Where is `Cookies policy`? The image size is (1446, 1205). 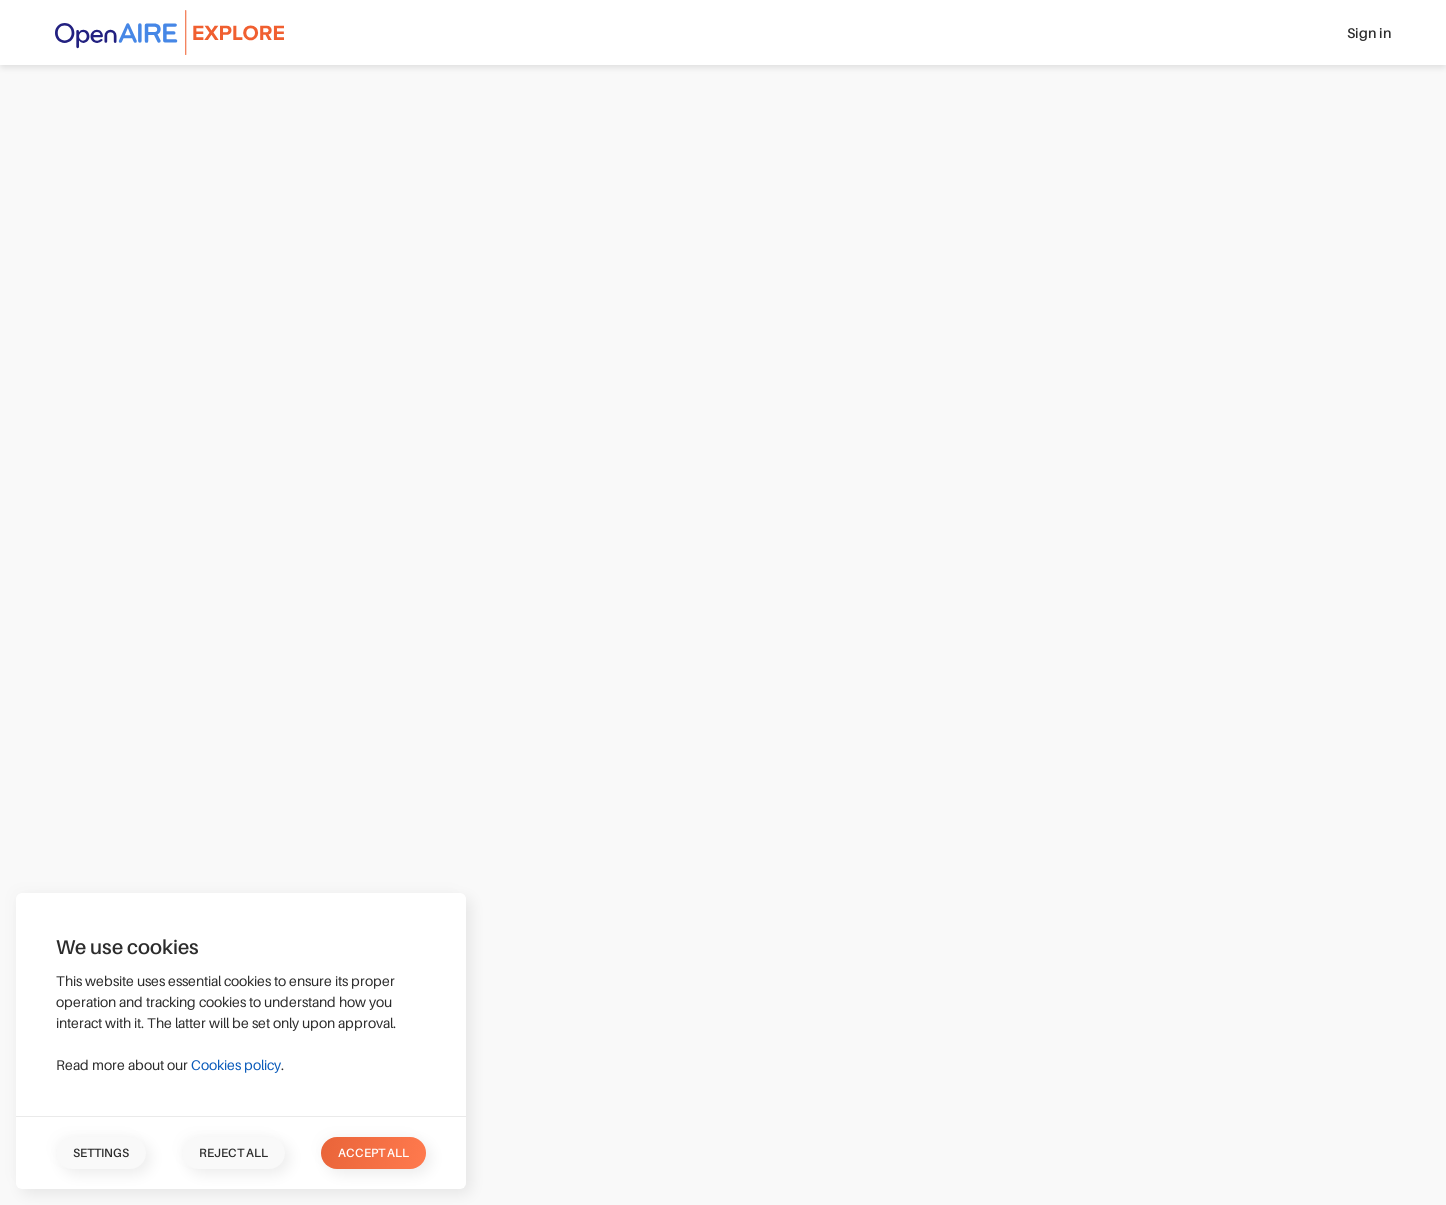
Cookies policy is located at coordinates (236, 1065).